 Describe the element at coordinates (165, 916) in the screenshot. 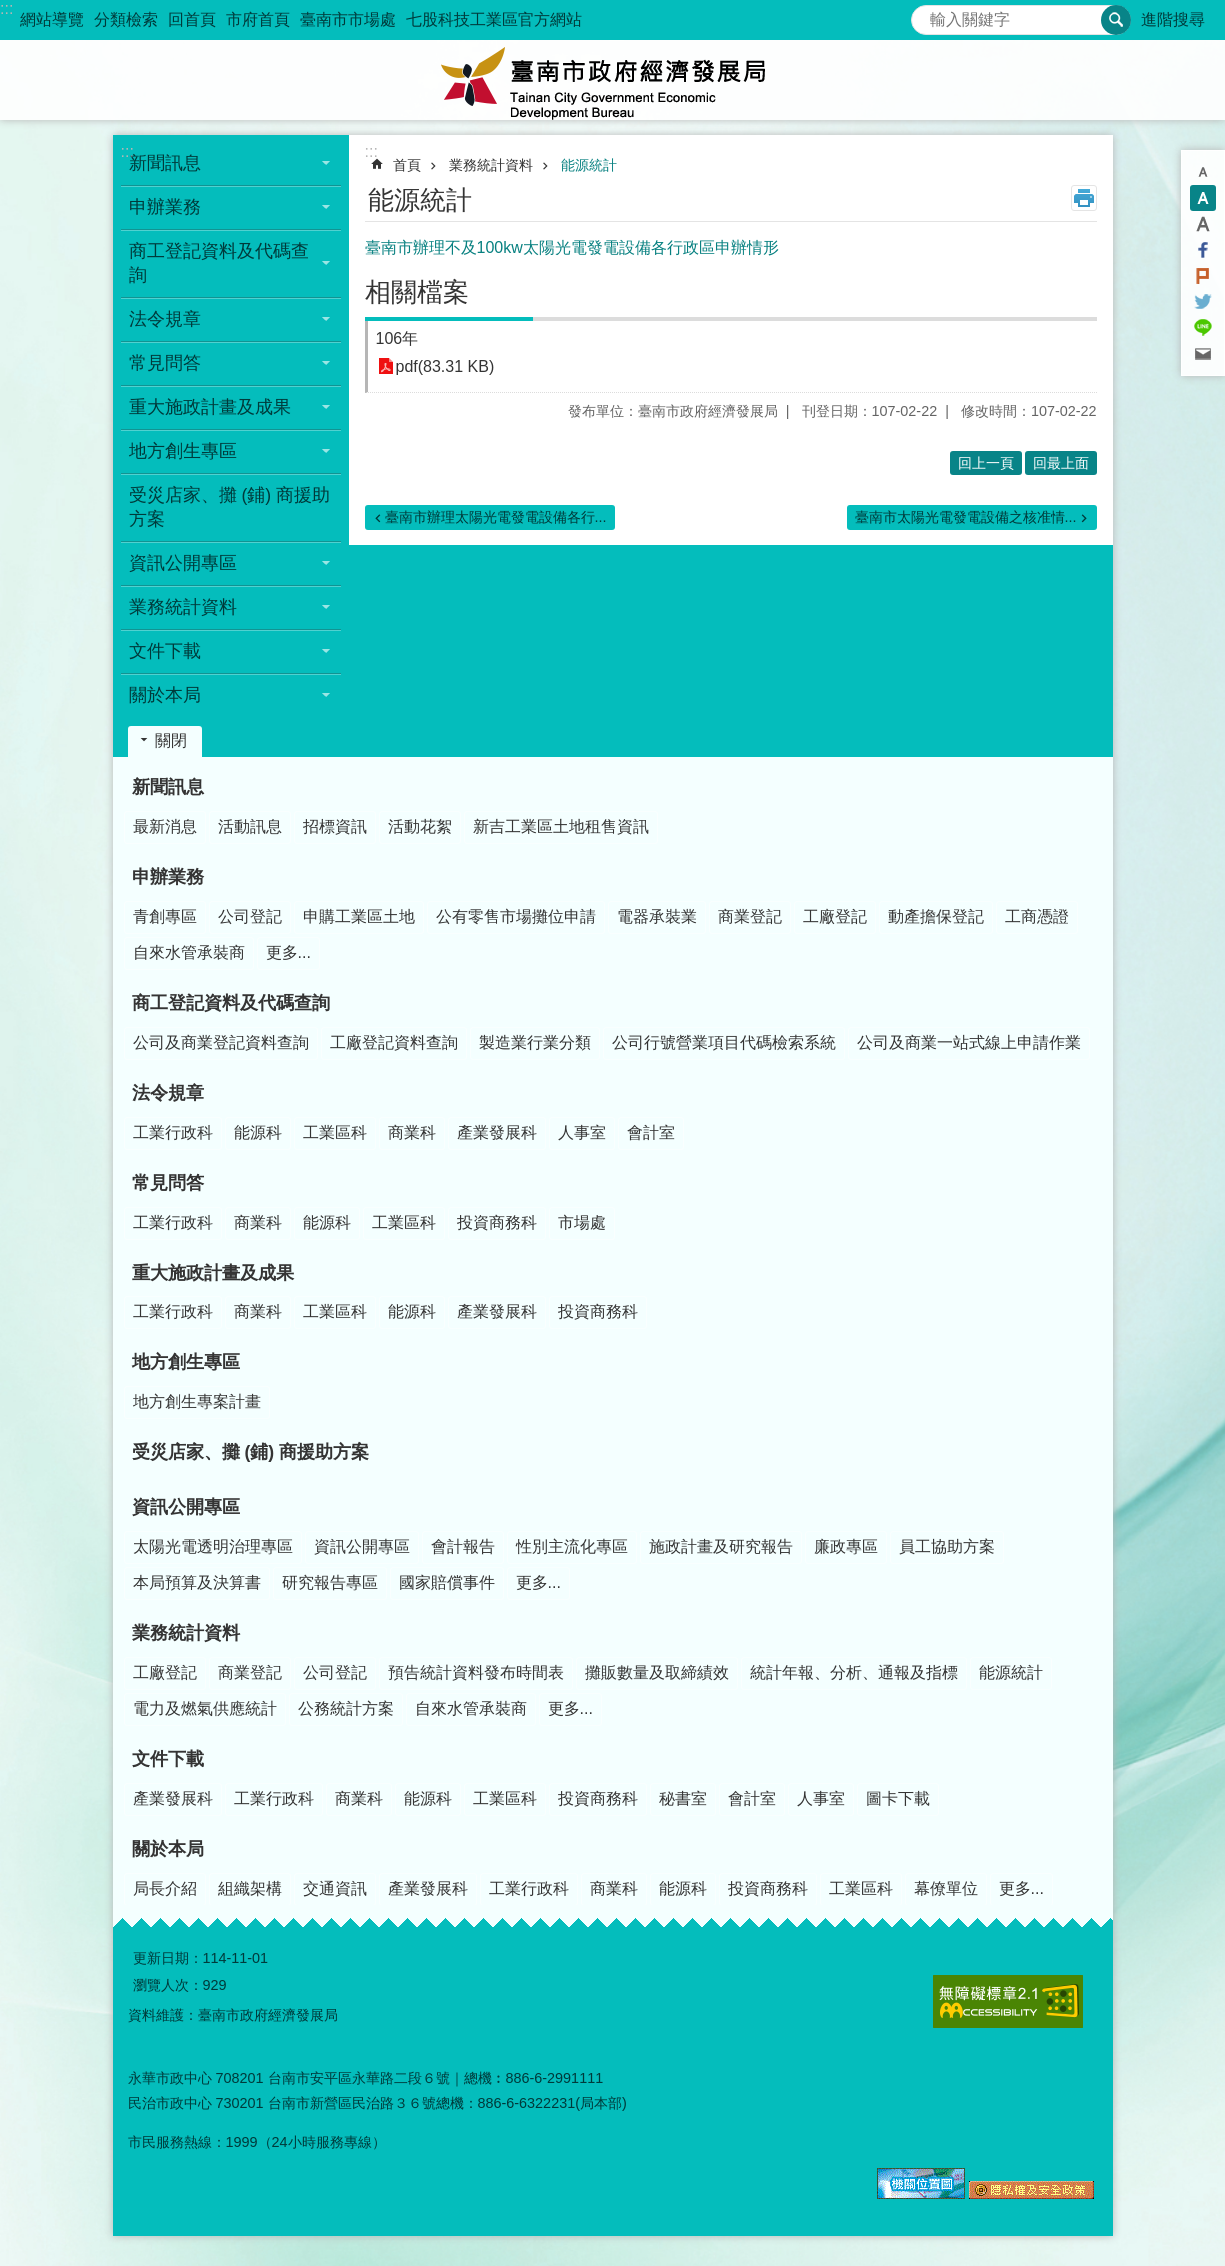

I see `青創專區` at that location.